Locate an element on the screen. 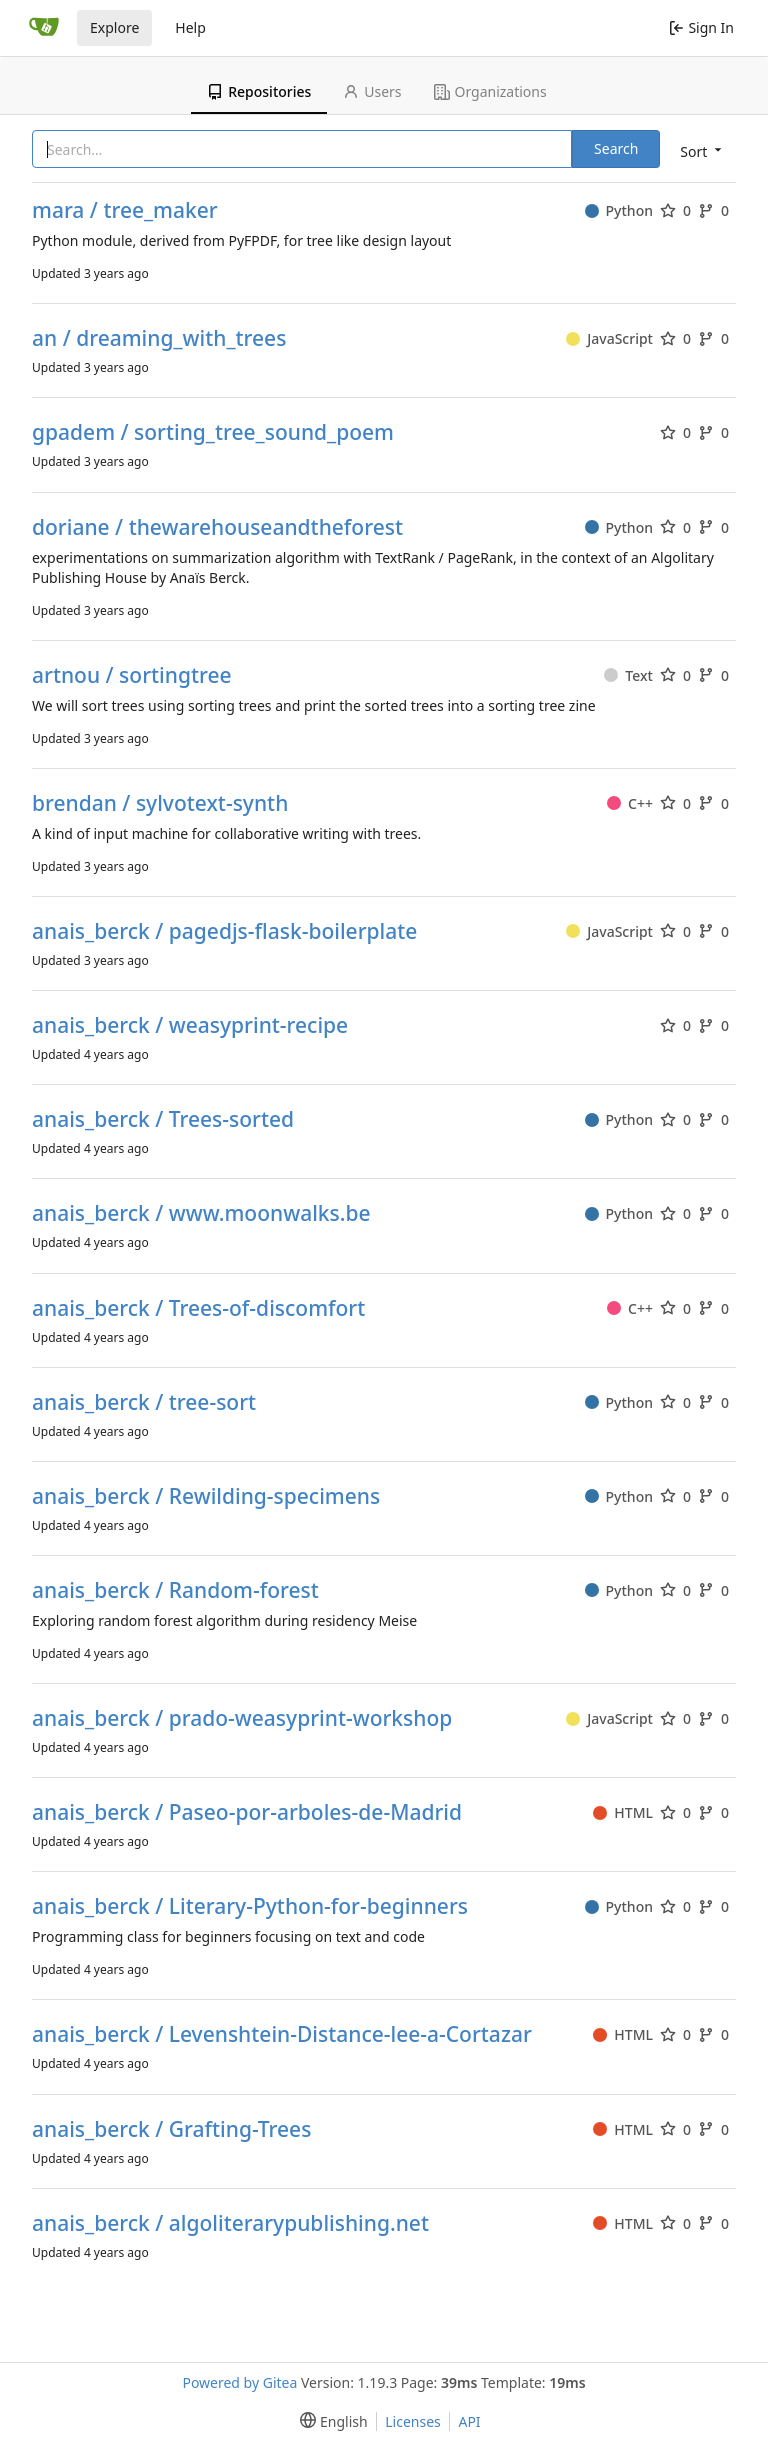 The image size is (768, 2441). anais_berck / algoliterarypublishing.net is located at coordinates (230, 2223).